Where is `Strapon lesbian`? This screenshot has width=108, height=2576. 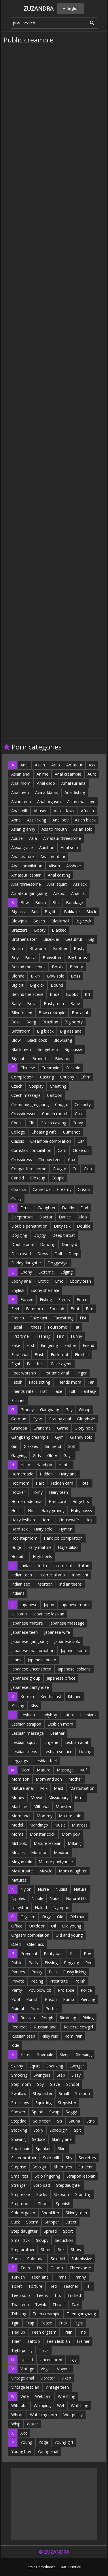
Strapon lesbian is located at coordinates (81, 2176).